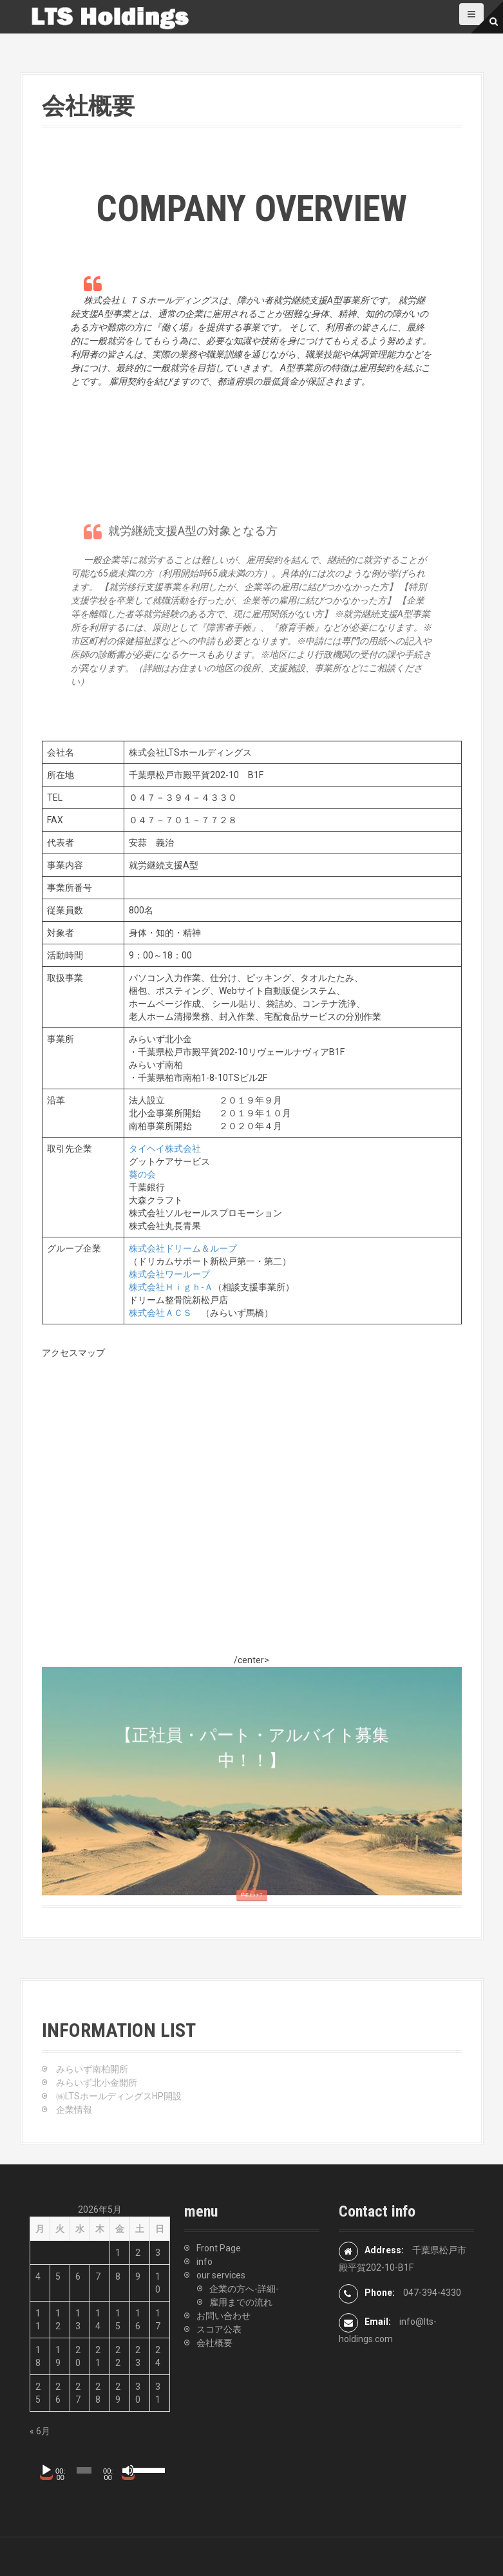  I want to click on みらいず北小金開所, so click(96, 2082).